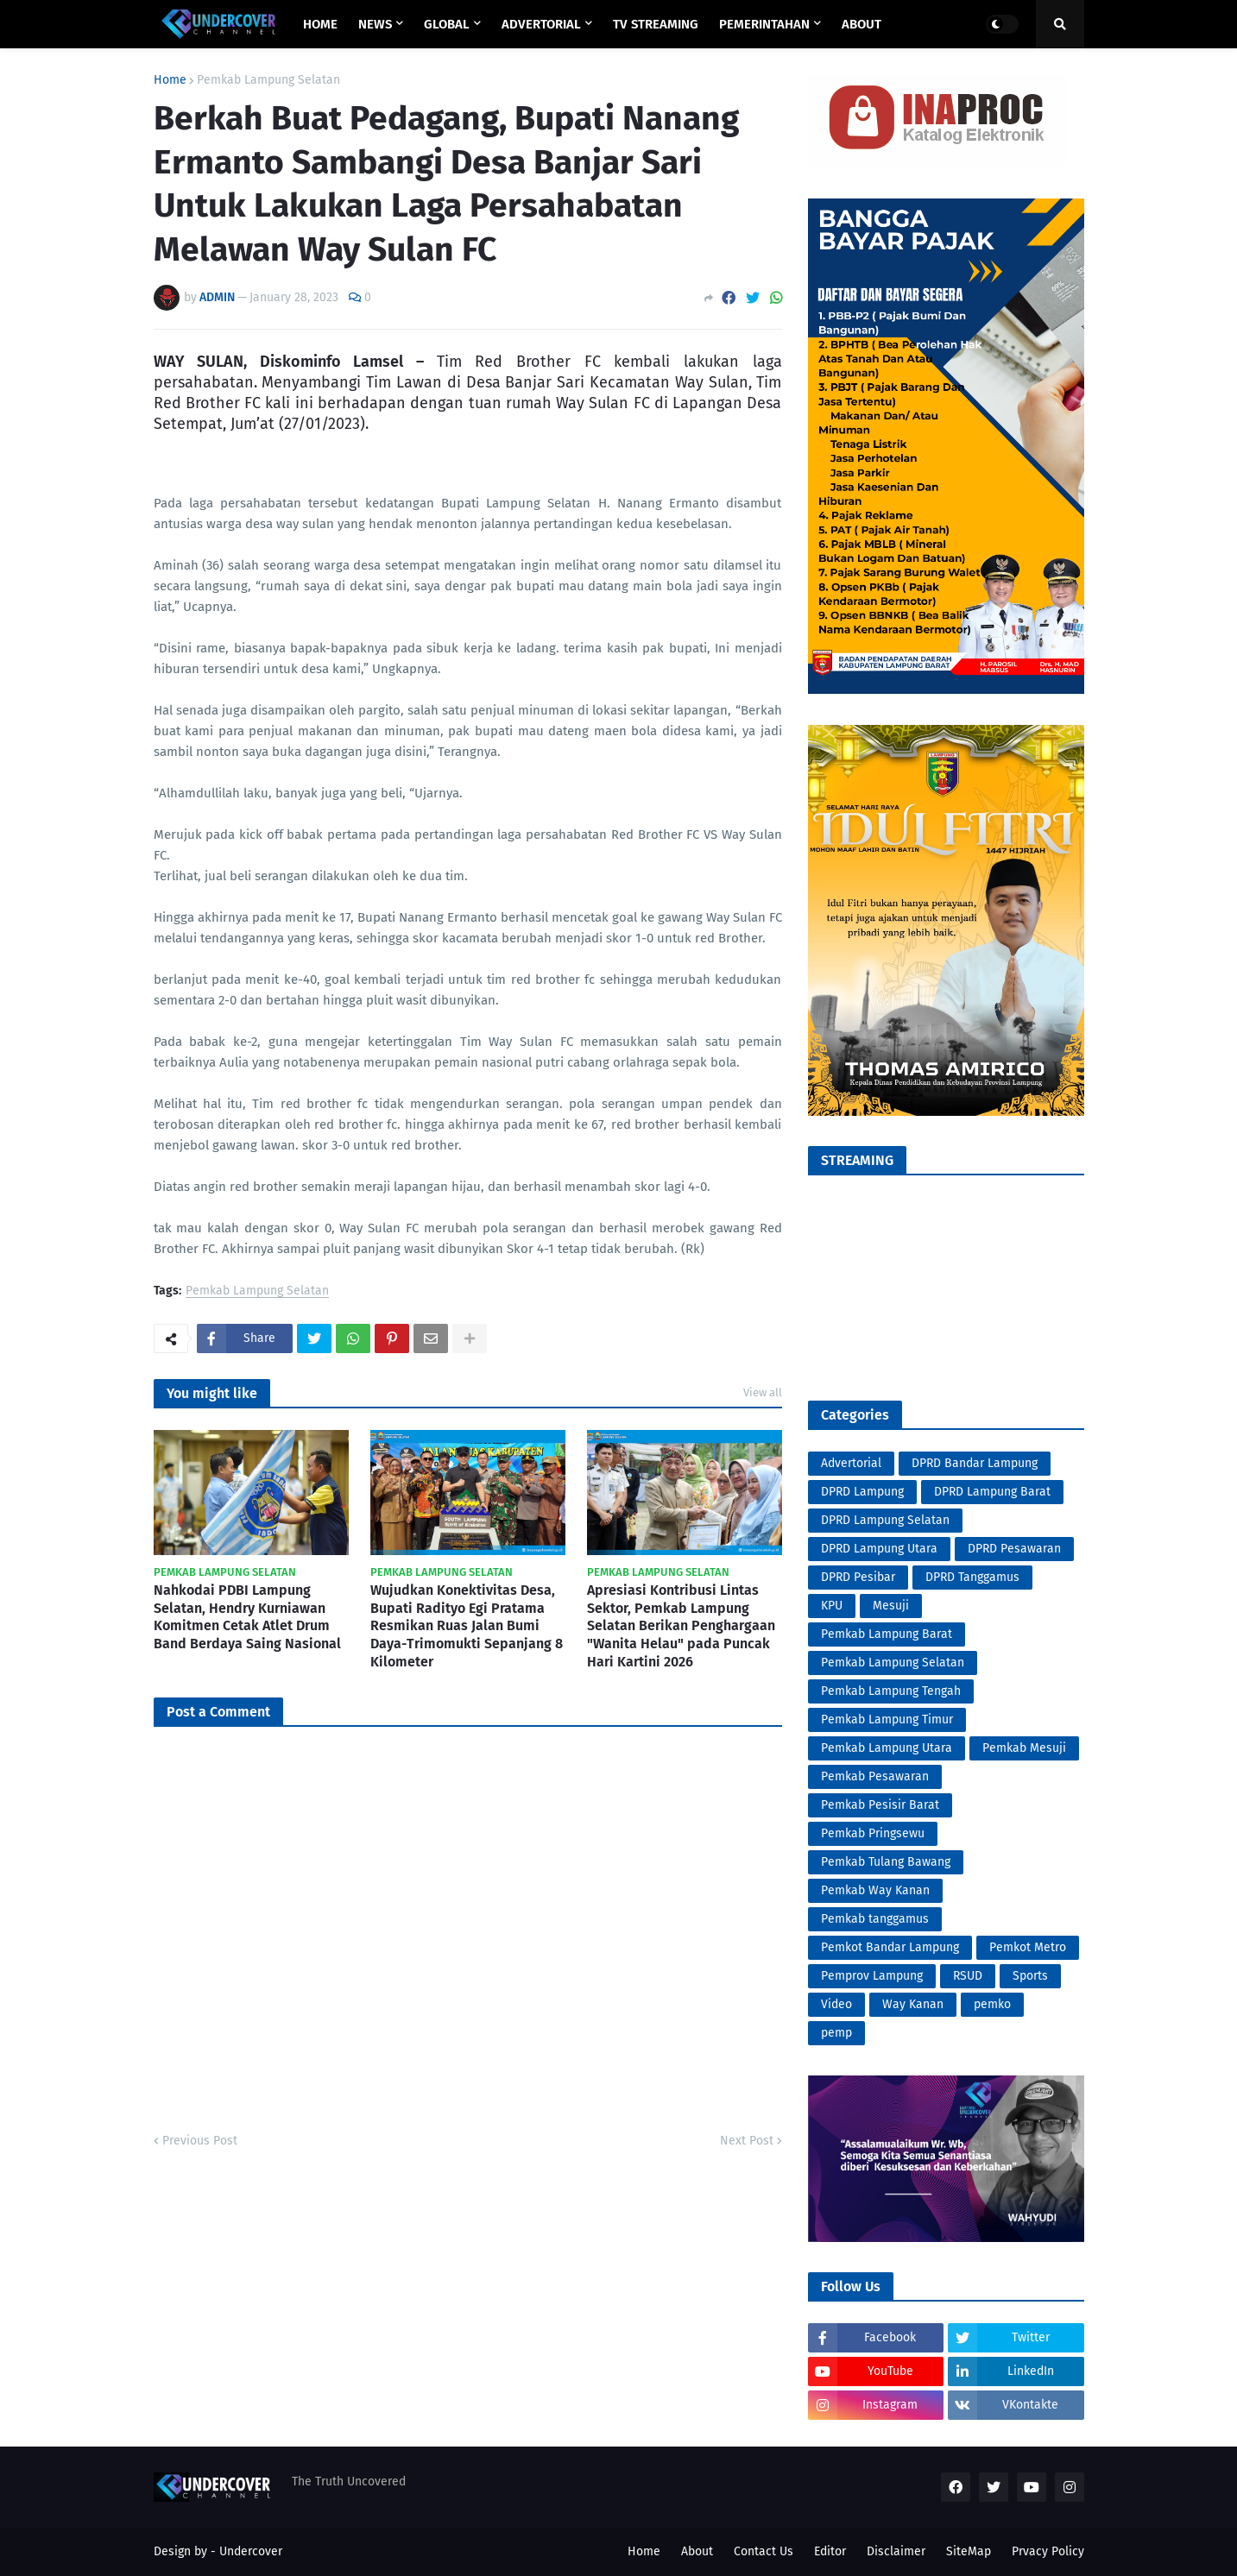 This screenshot has width=1237, height=2576. I want to click on Pemkot Metro, so click(1027, 1947).